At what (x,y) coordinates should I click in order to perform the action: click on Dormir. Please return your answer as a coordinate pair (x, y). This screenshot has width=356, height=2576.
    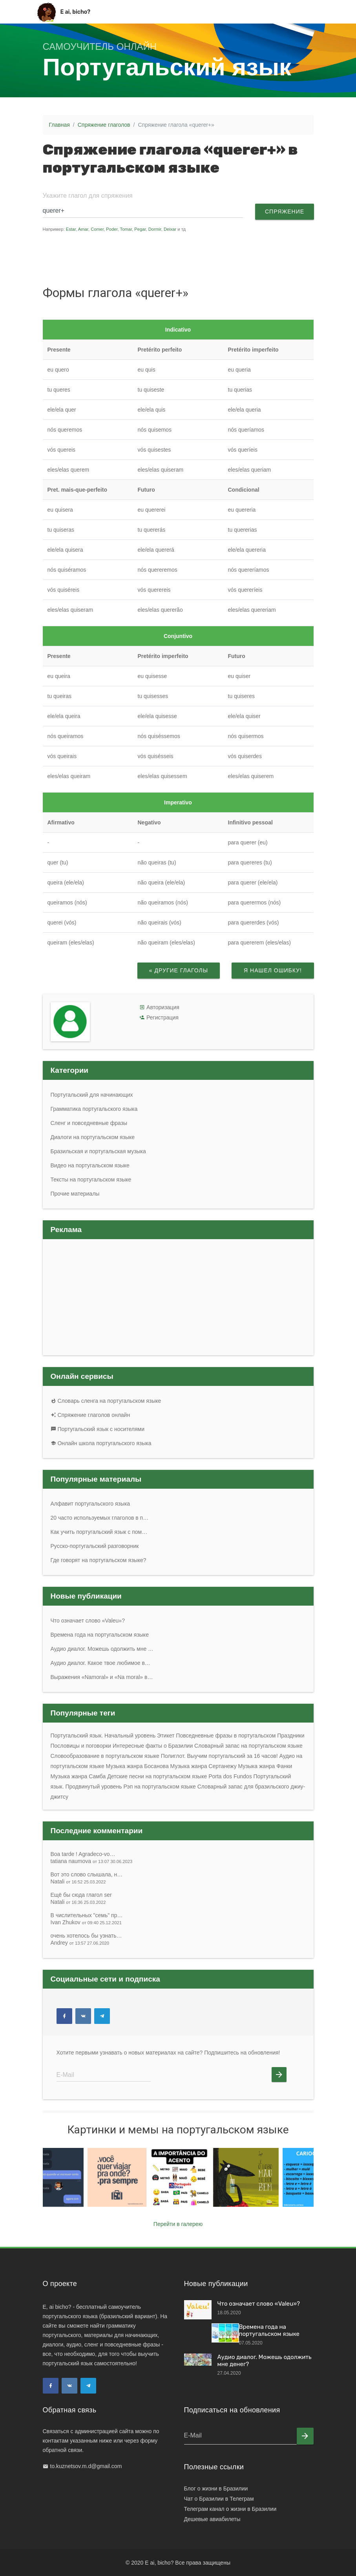
    Looking at the image, I should click on (154, 229).